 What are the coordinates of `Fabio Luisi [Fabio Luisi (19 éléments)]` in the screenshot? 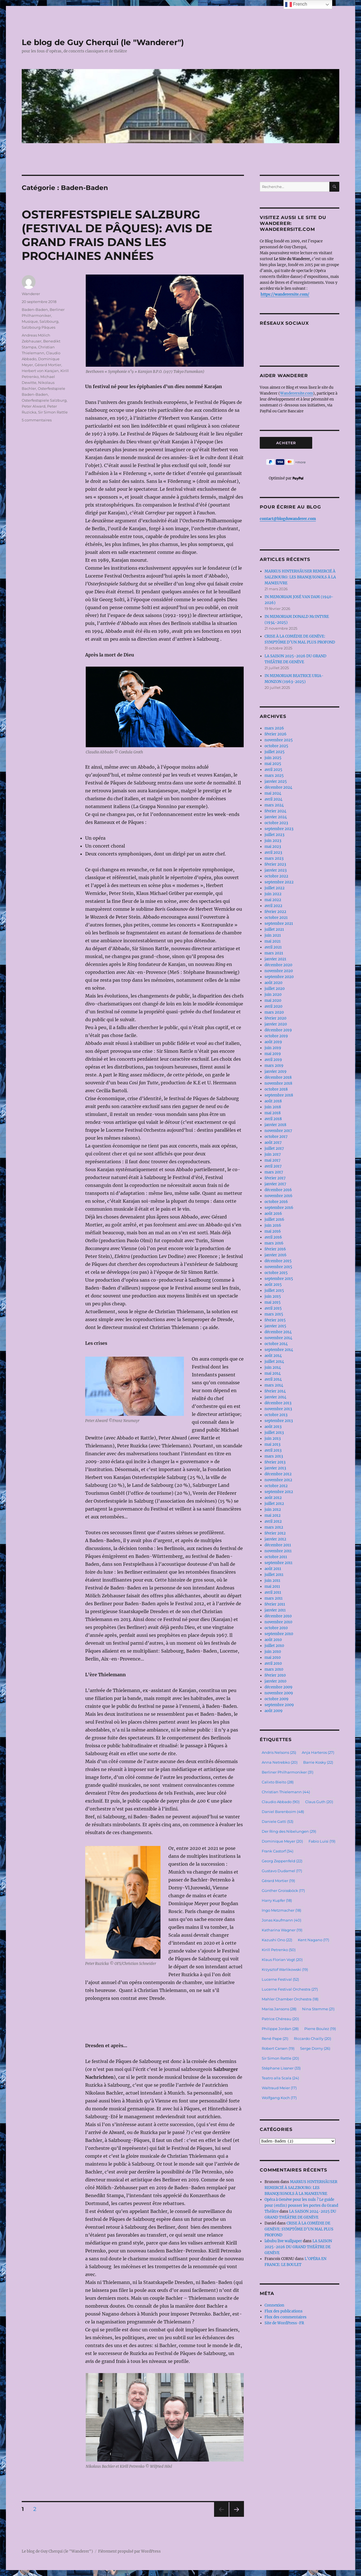 It's located at (322, 1841).